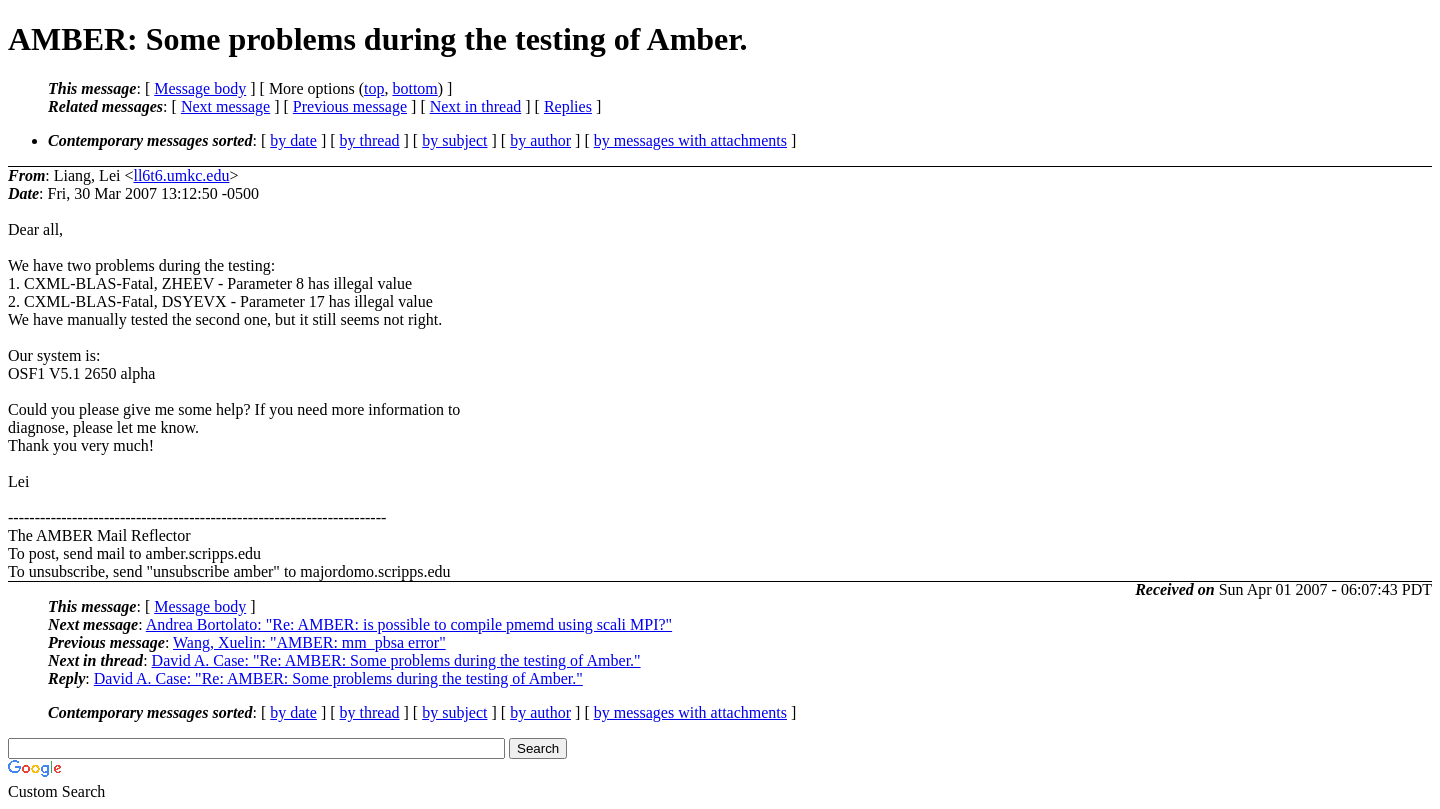  I want to click on by author, so click(540, 140).